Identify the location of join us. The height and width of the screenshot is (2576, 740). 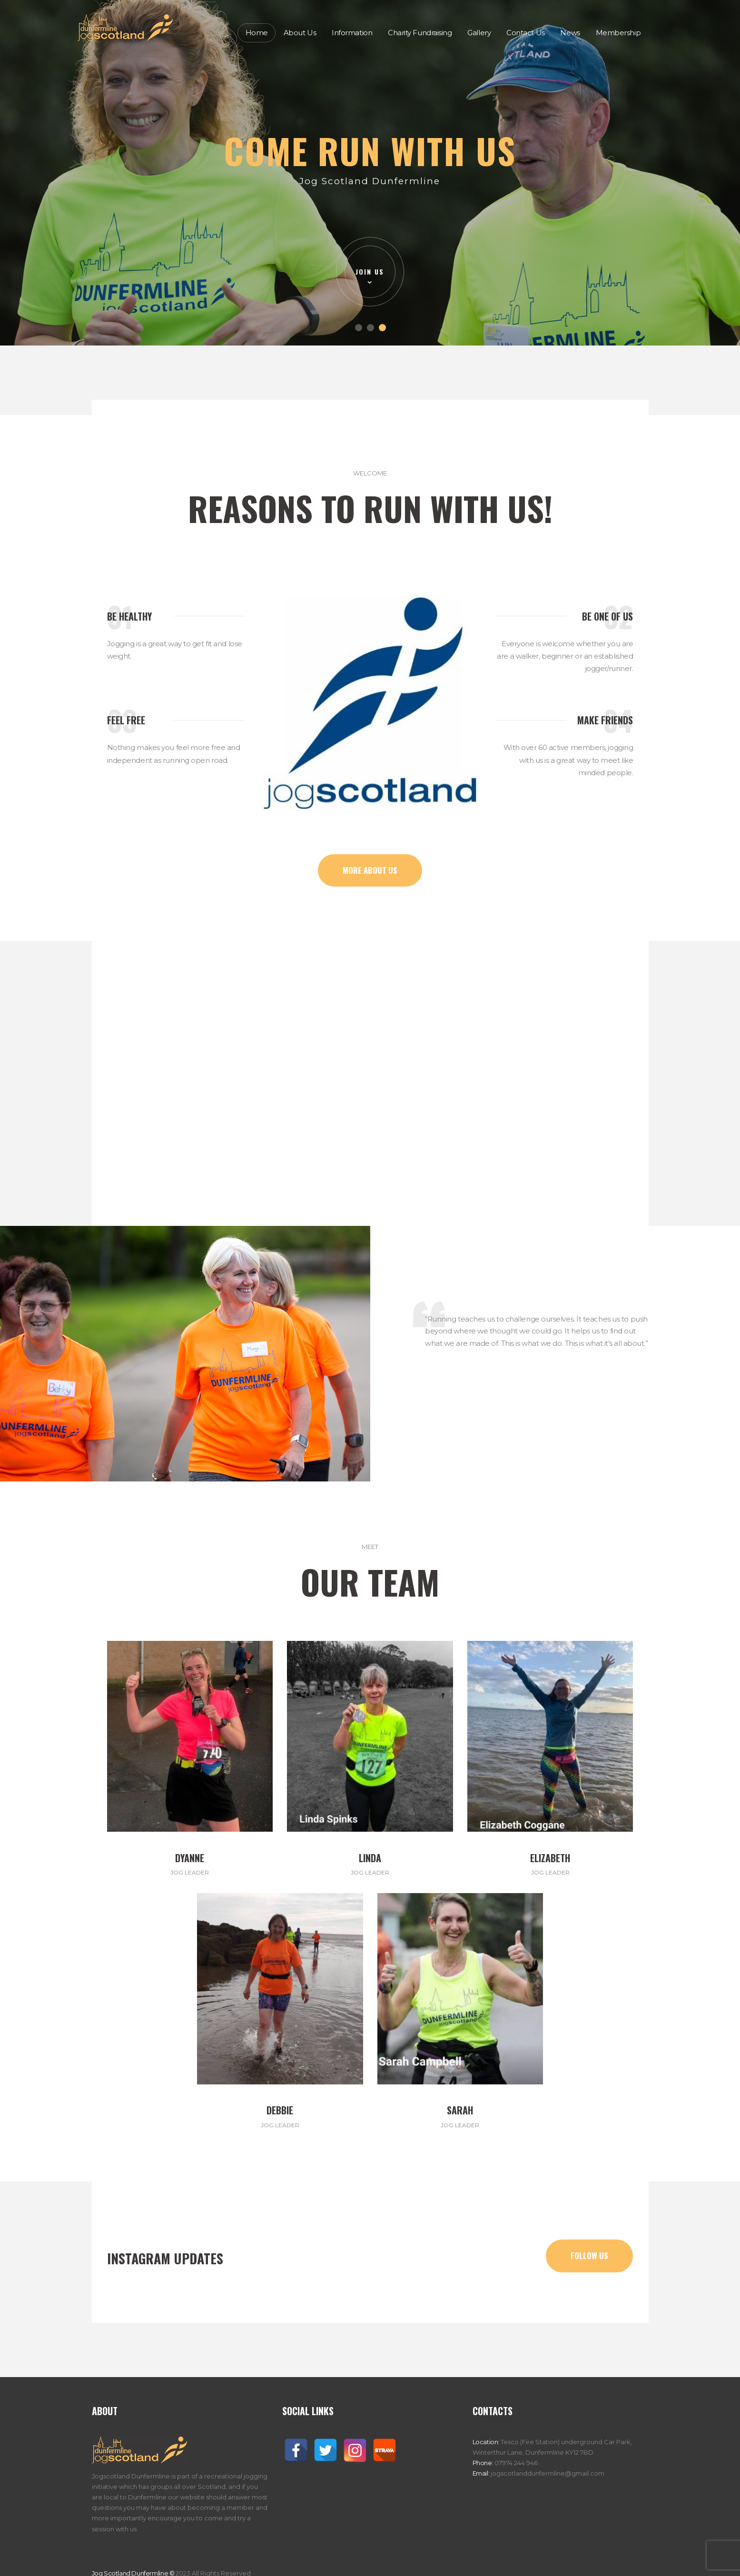
(369, 271).